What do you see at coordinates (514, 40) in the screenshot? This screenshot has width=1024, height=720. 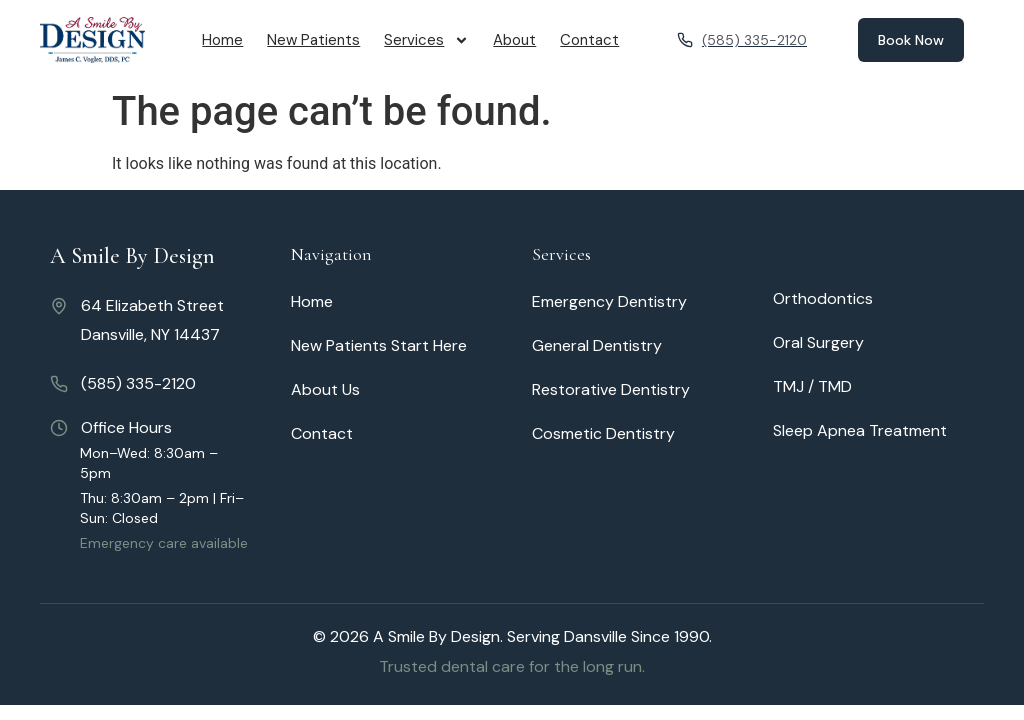 I see `About` at bounding box center [514, 40].